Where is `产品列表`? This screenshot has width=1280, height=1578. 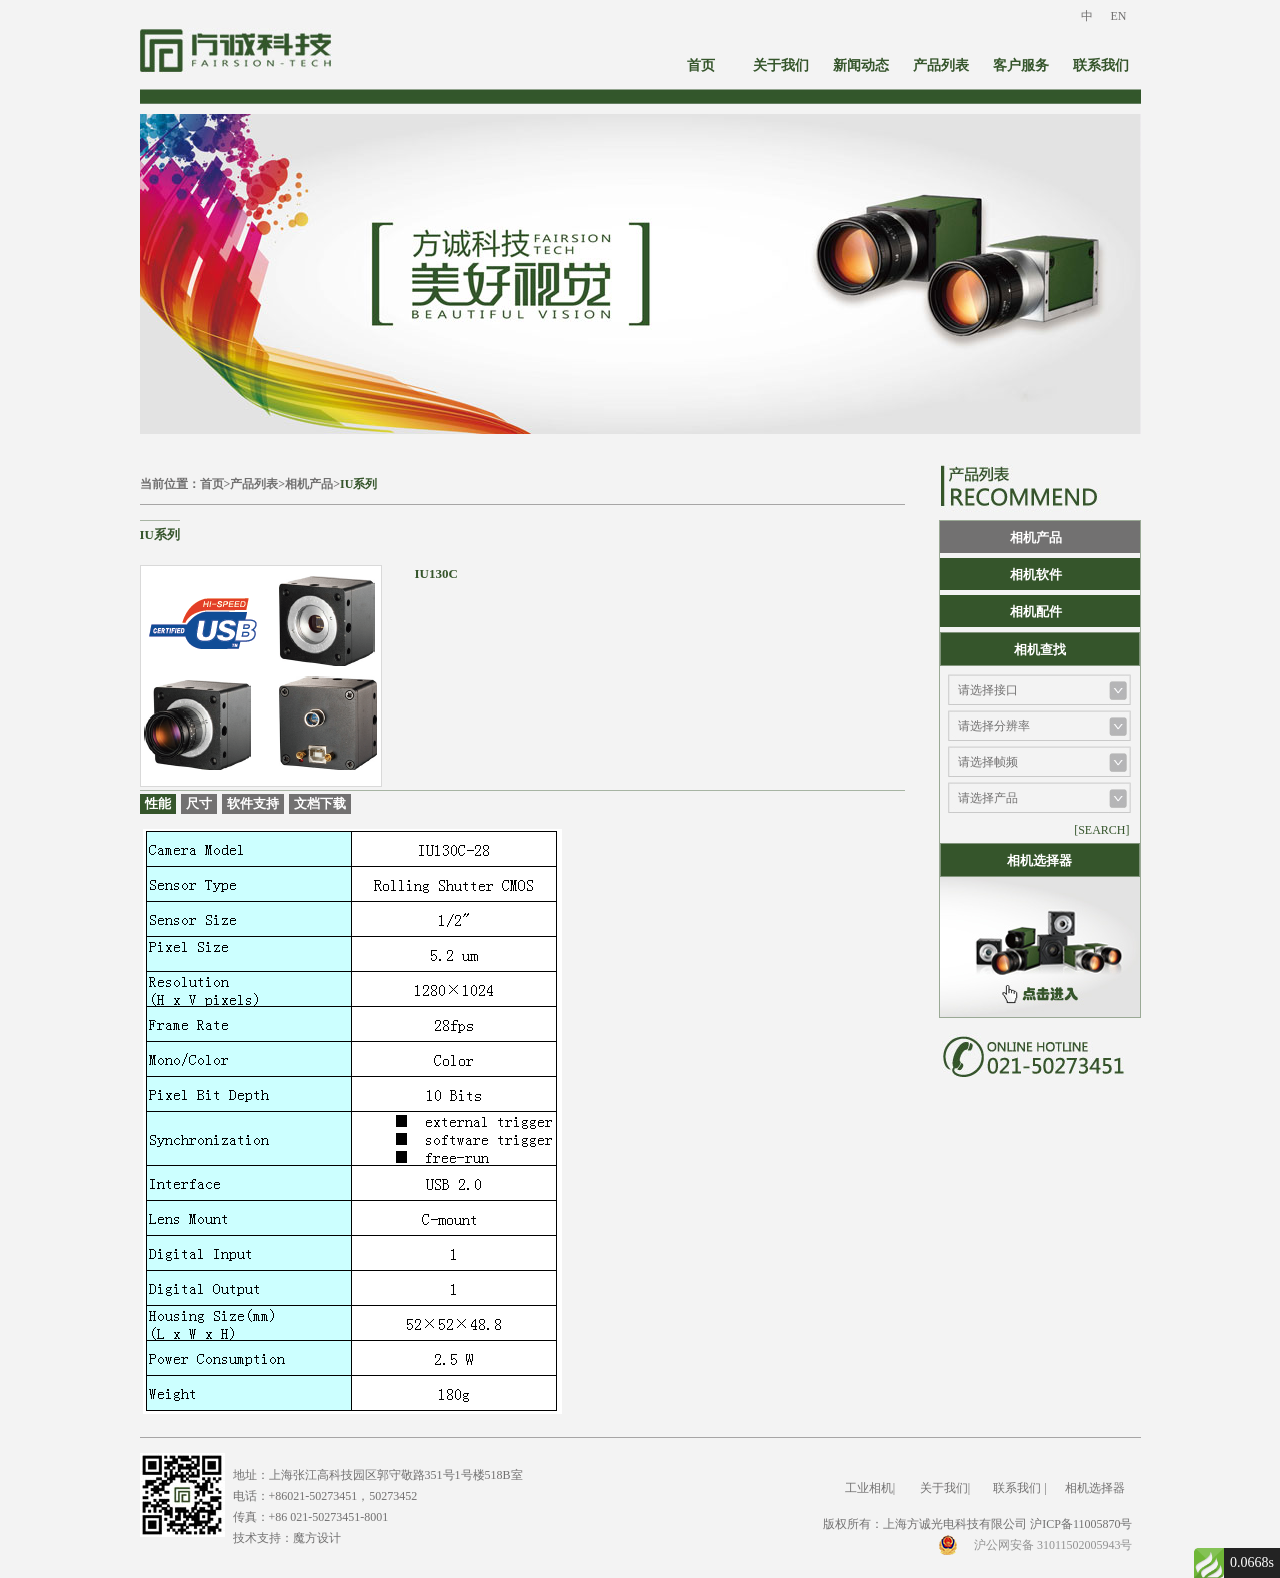 产品列表 is located at coordinates (941, 65).